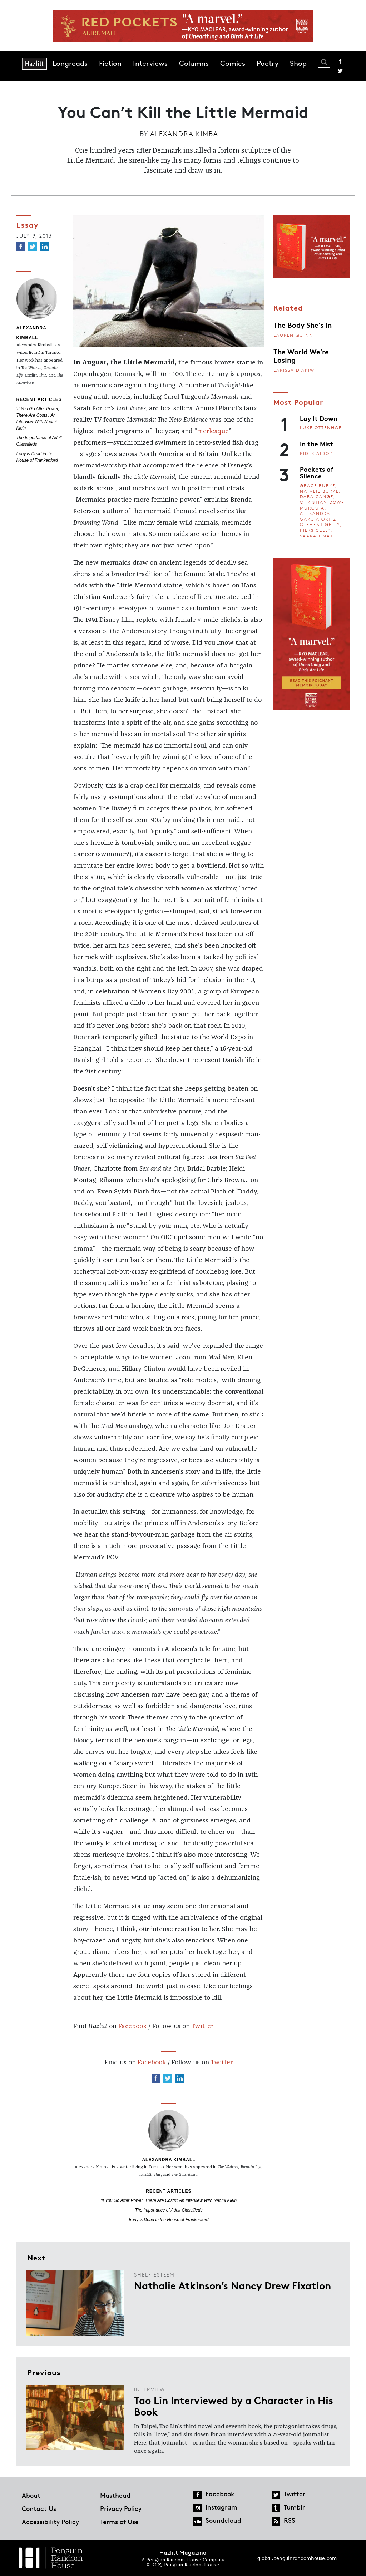 The width and height of the screenshot is (366, 2576). What do you see at coordinates (232, 2285) in the screenshot?
I see `Nathalie Atkinson’s Nancy Drew Fixation` at bounding box center [232, 2285].